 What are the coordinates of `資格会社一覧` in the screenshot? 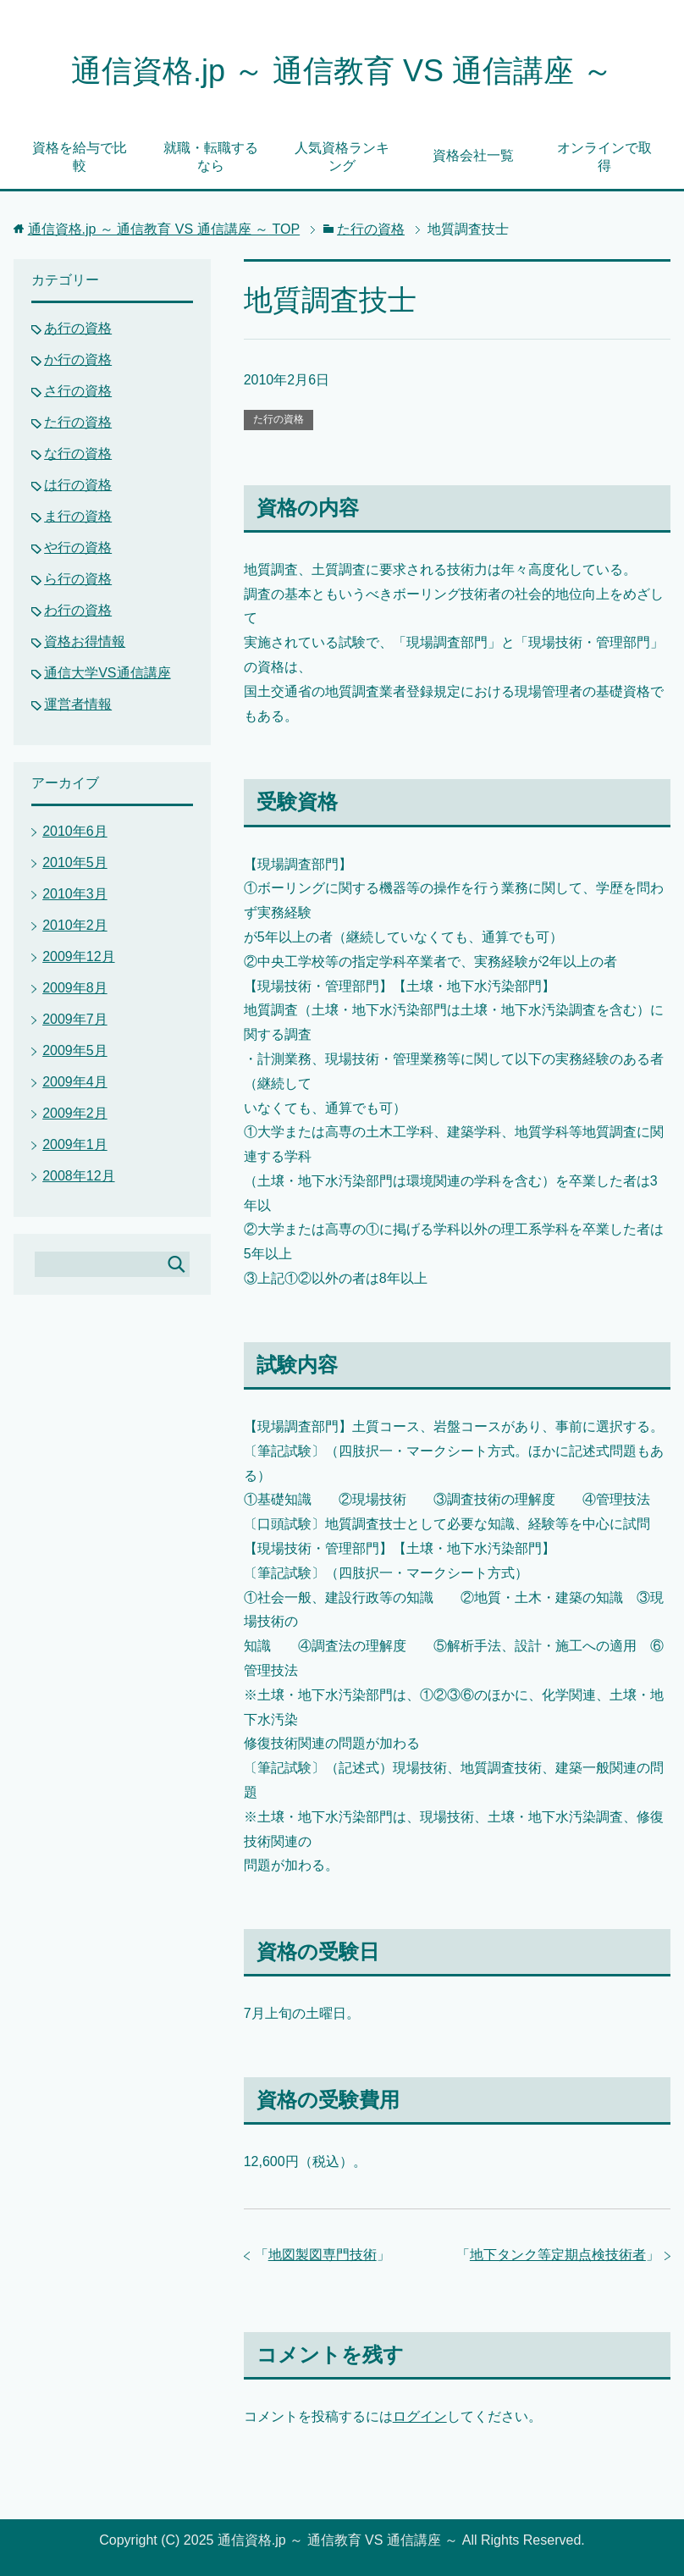 It's located at (473, 155).